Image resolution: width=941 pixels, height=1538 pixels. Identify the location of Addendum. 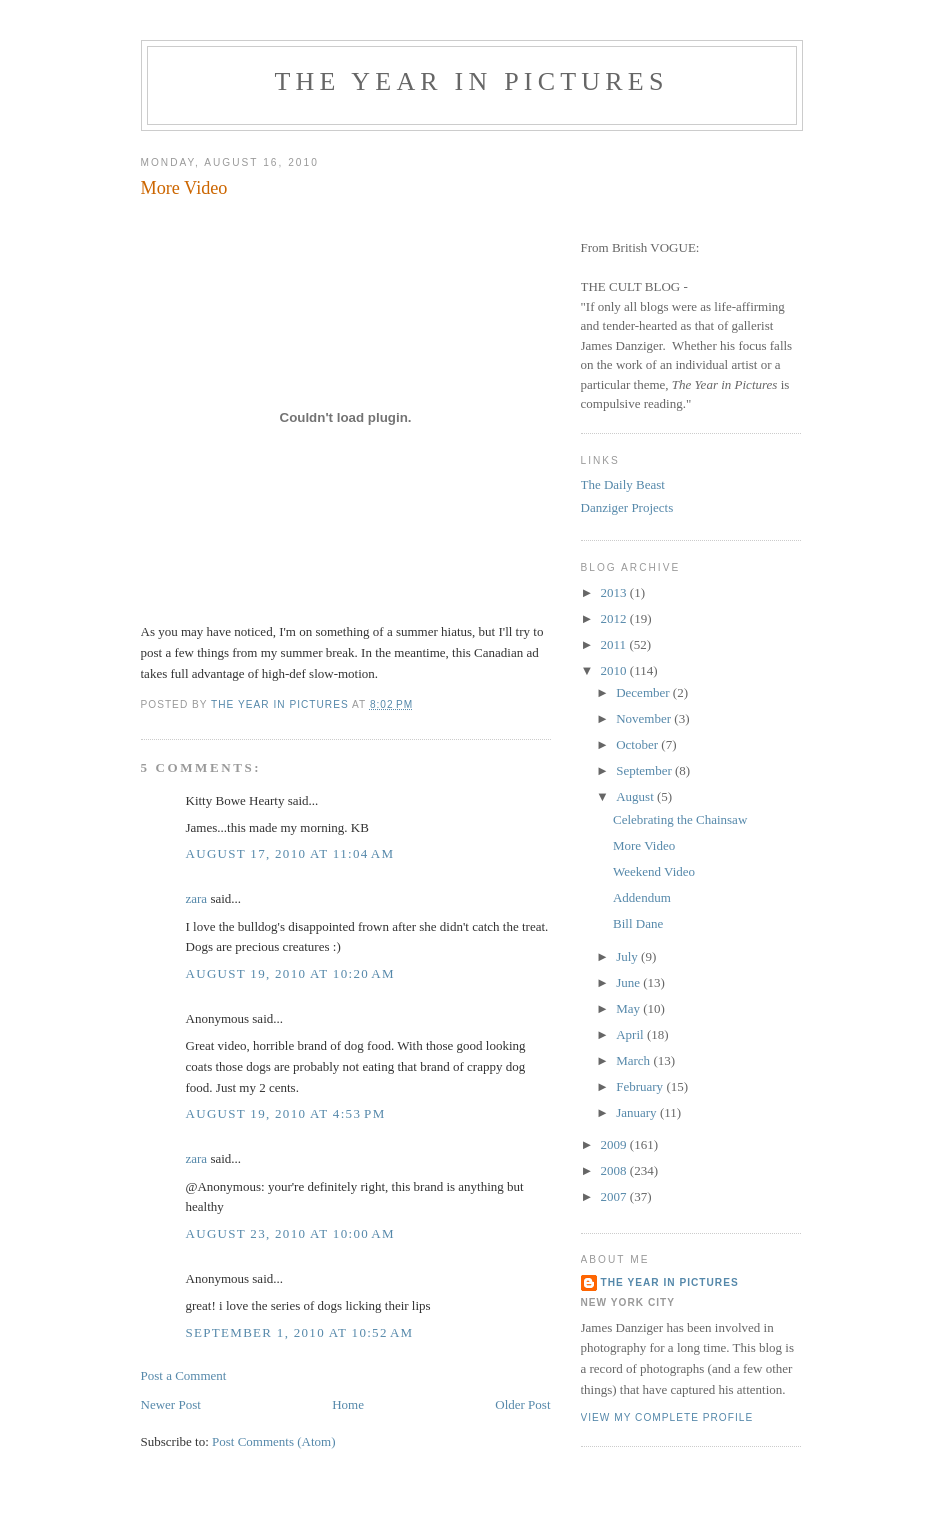
(642, 897).